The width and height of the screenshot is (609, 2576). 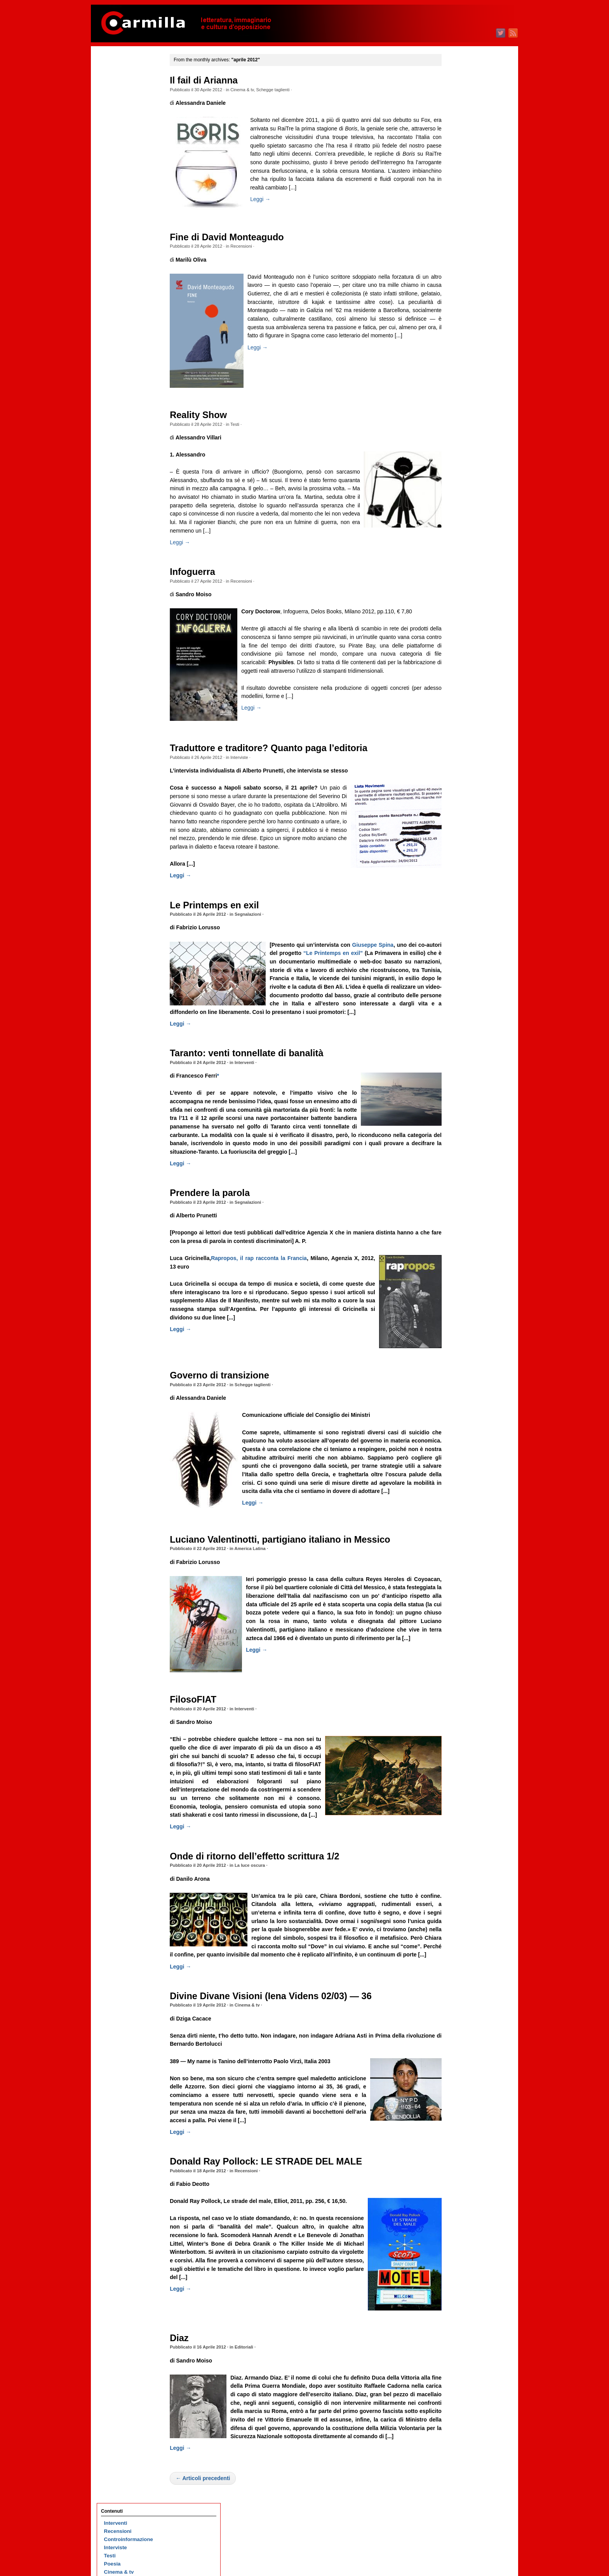 I want to click on febbraio 2009, so click(x=460, y=1839).